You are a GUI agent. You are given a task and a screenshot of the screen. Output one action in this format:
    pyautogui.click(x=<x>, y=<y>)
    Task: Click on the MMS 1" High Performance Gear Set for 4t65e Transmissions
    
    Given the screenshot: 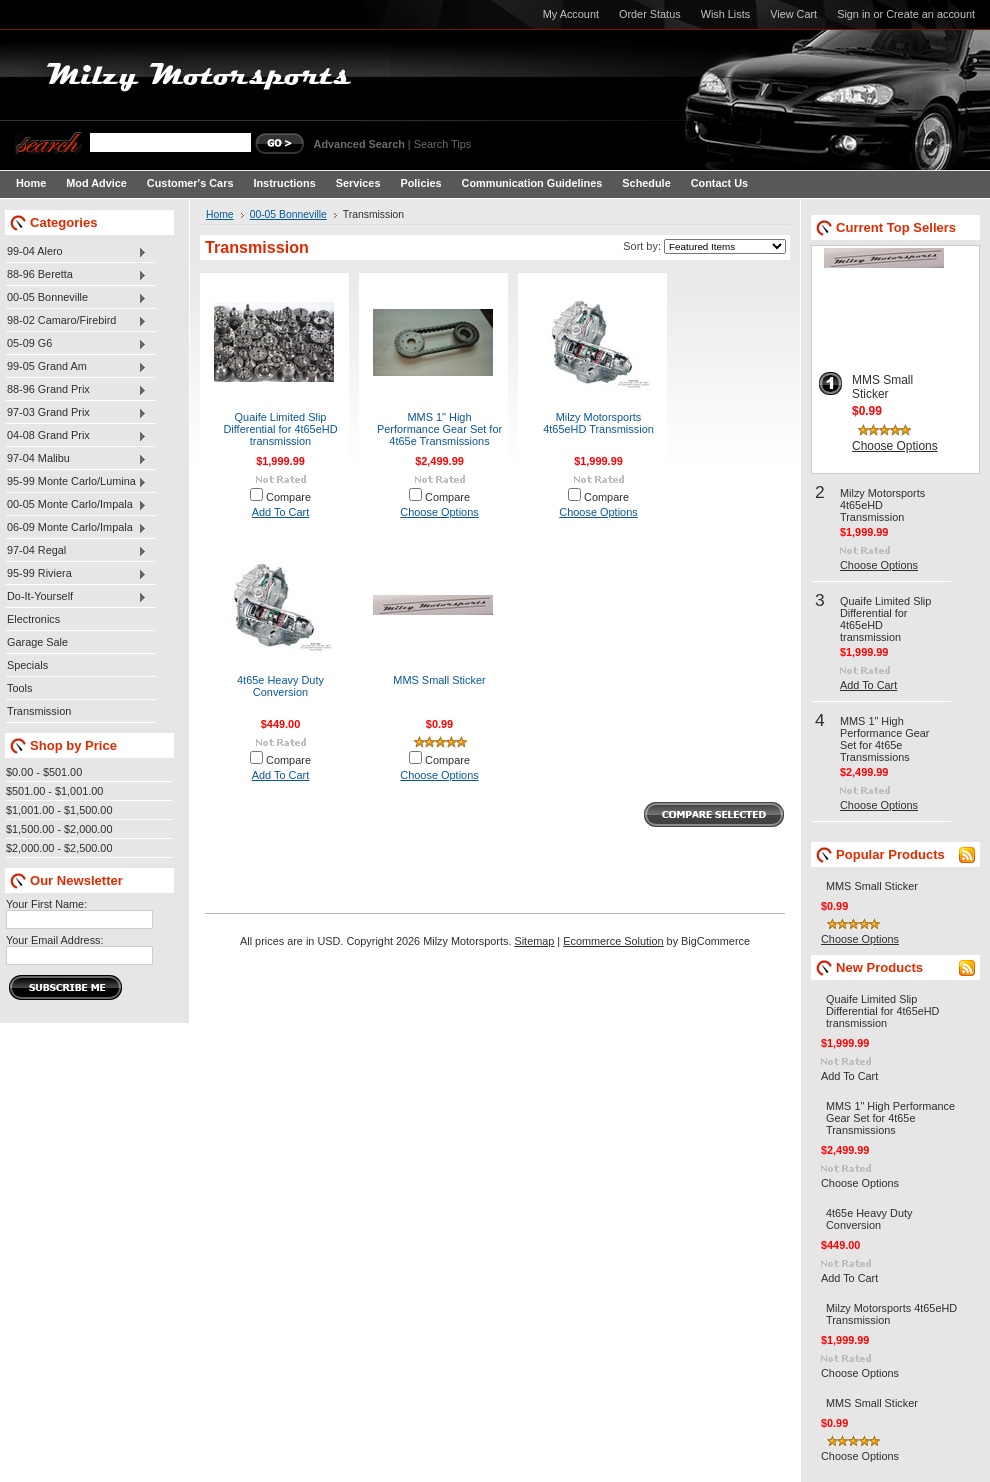 What is the action you would take?
    pyautogui.click(x=439, y=429)
    